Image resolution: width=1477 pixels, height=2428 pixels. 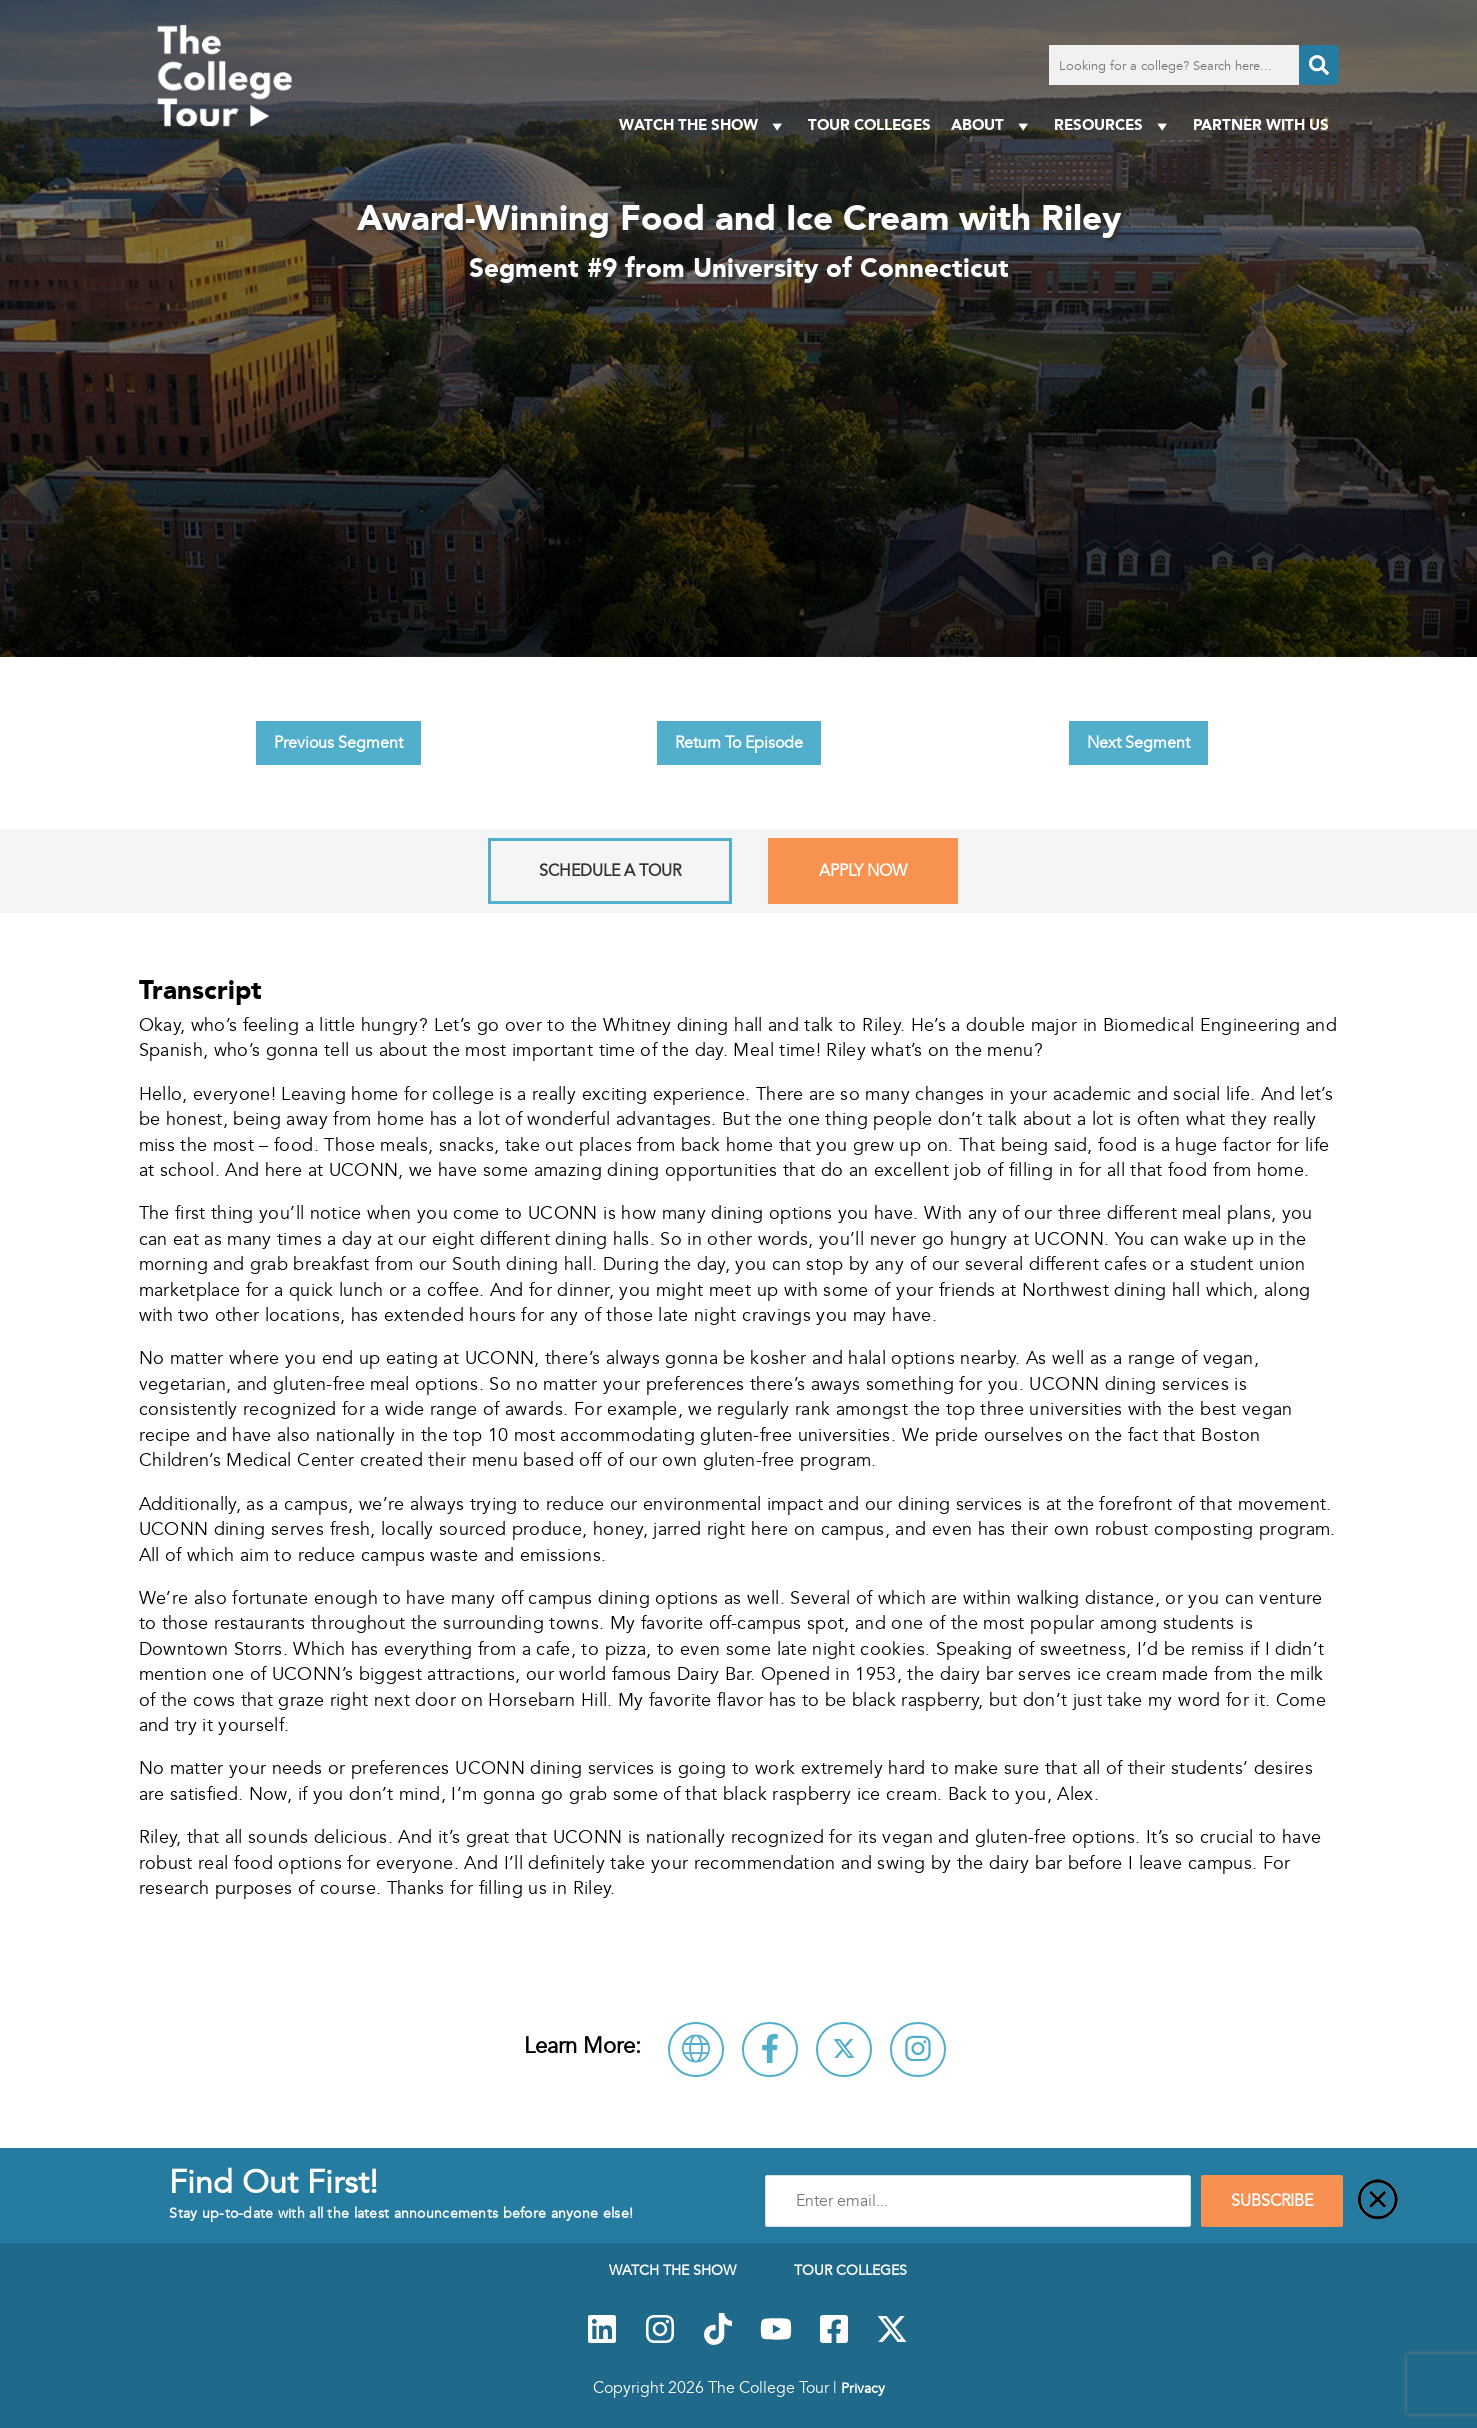 I want to click on [Search], so click(x=1319, y=65).